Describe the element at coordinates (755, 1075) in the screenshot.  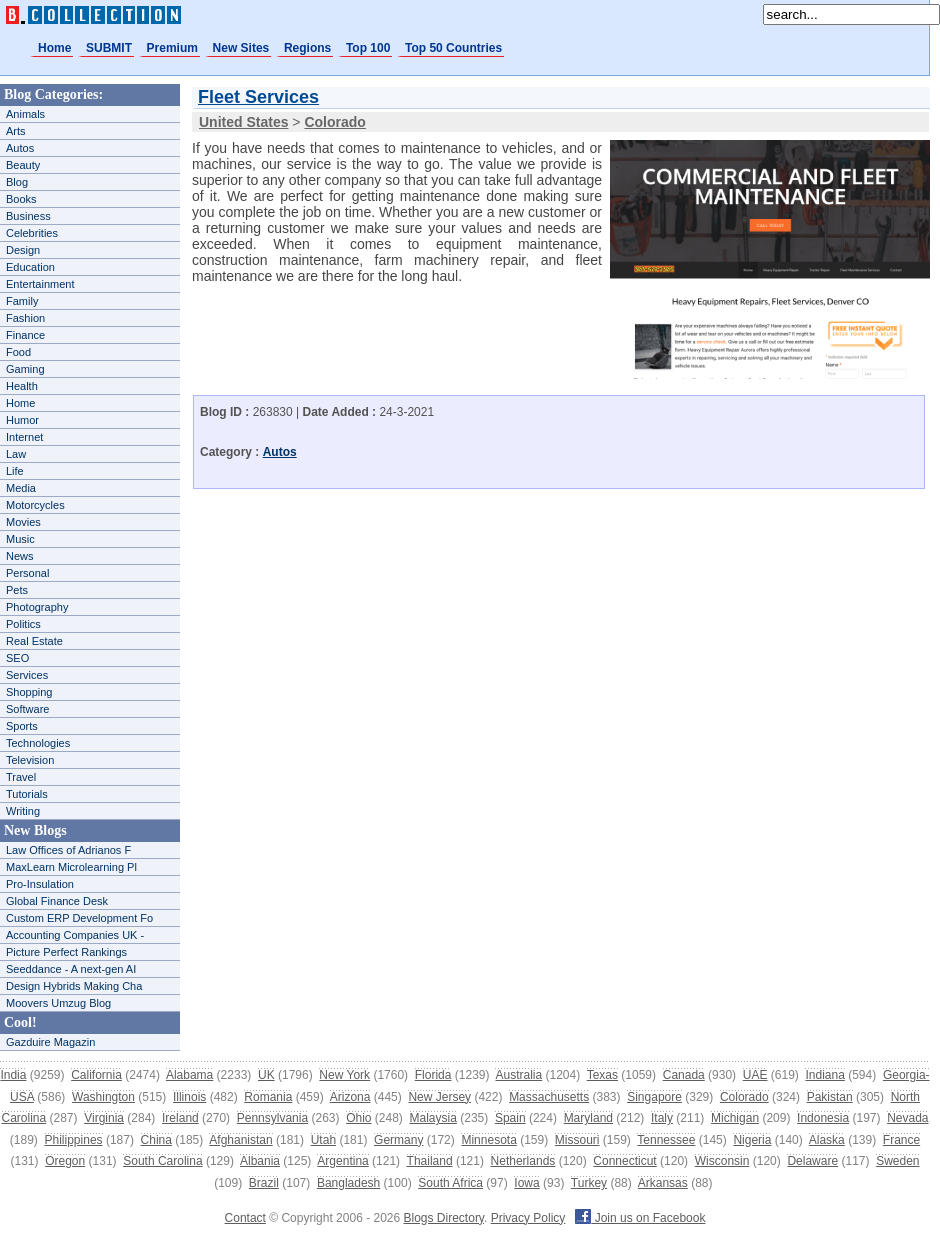
I see `UAE` at that location.